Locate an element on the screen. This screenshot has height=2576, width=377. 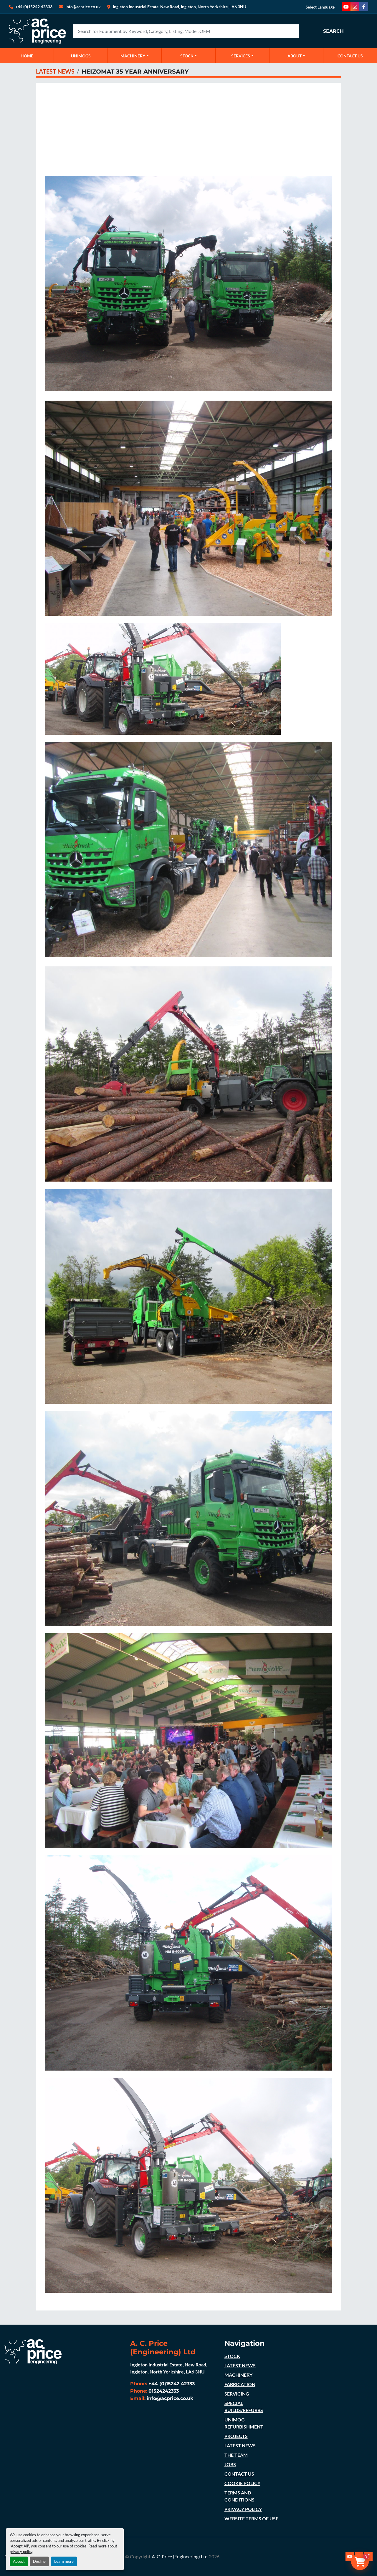
privacy policy is located at coordinates (21, 2551).